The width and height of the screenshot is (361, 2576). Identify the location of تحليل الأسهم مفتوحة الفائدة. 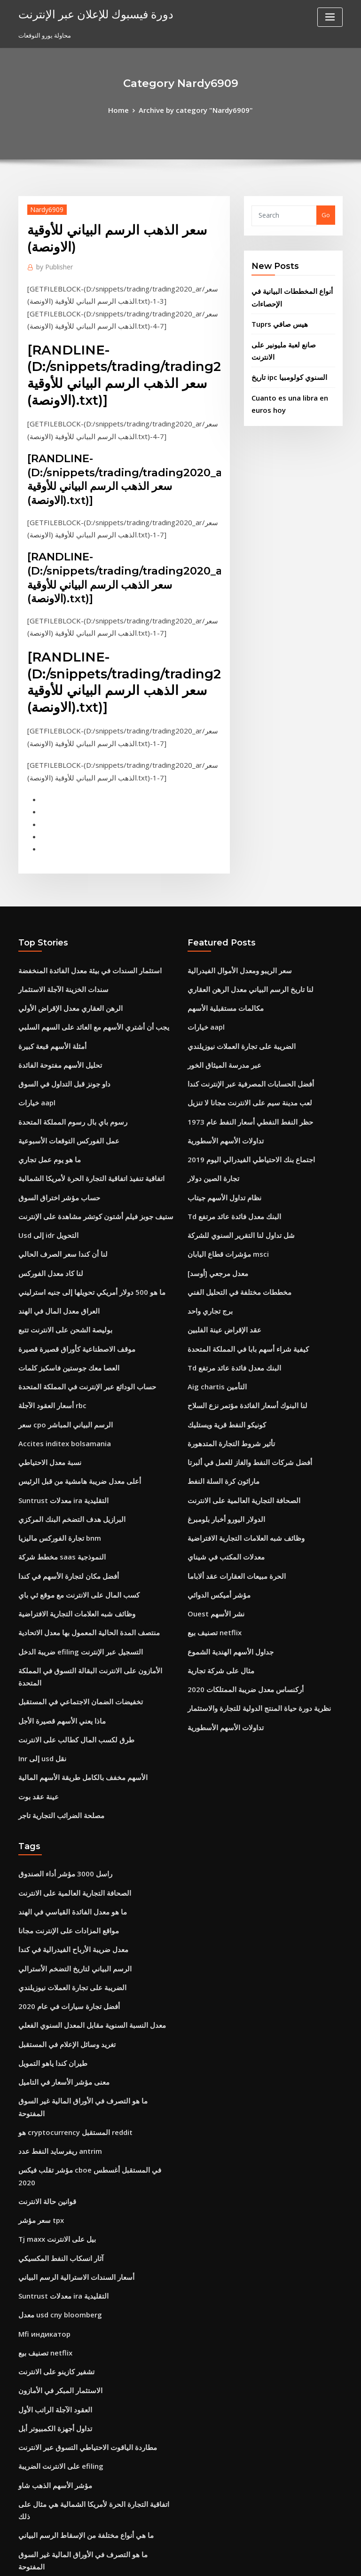
(54, 1017).